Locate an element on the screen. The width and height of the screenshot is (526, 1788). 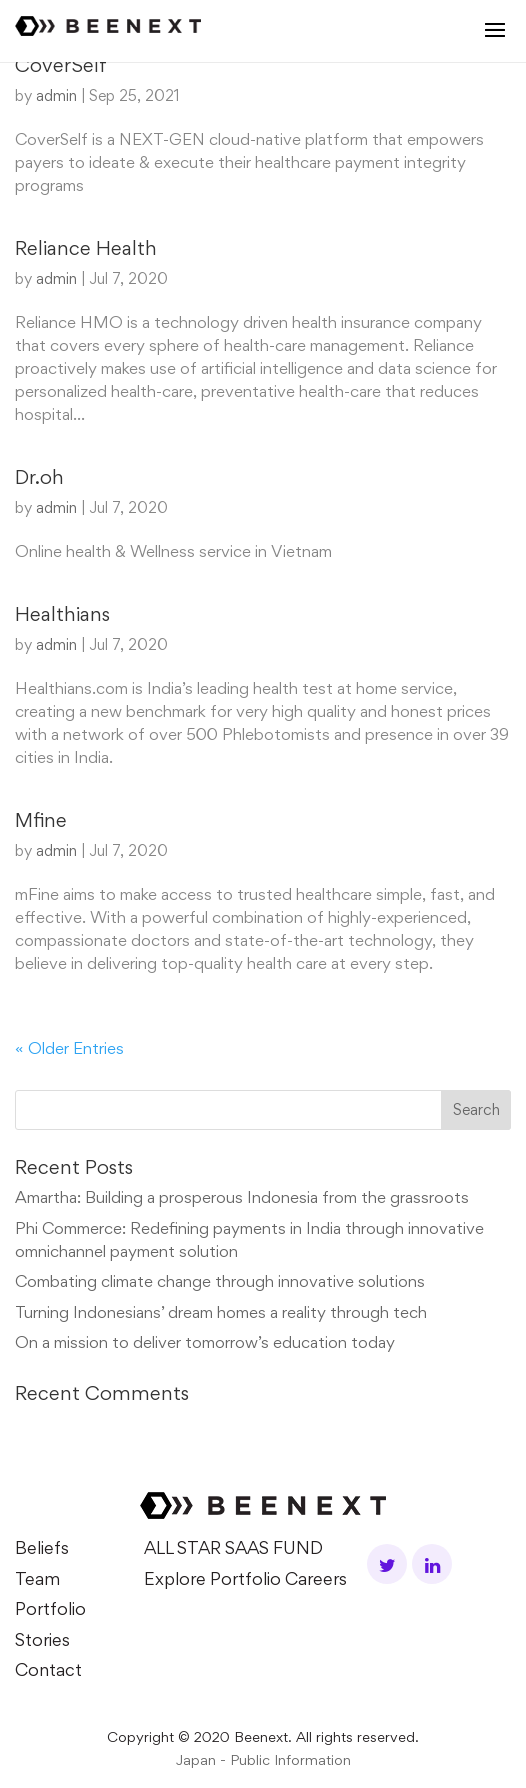
Contact is located at coordinates (48, 1672).